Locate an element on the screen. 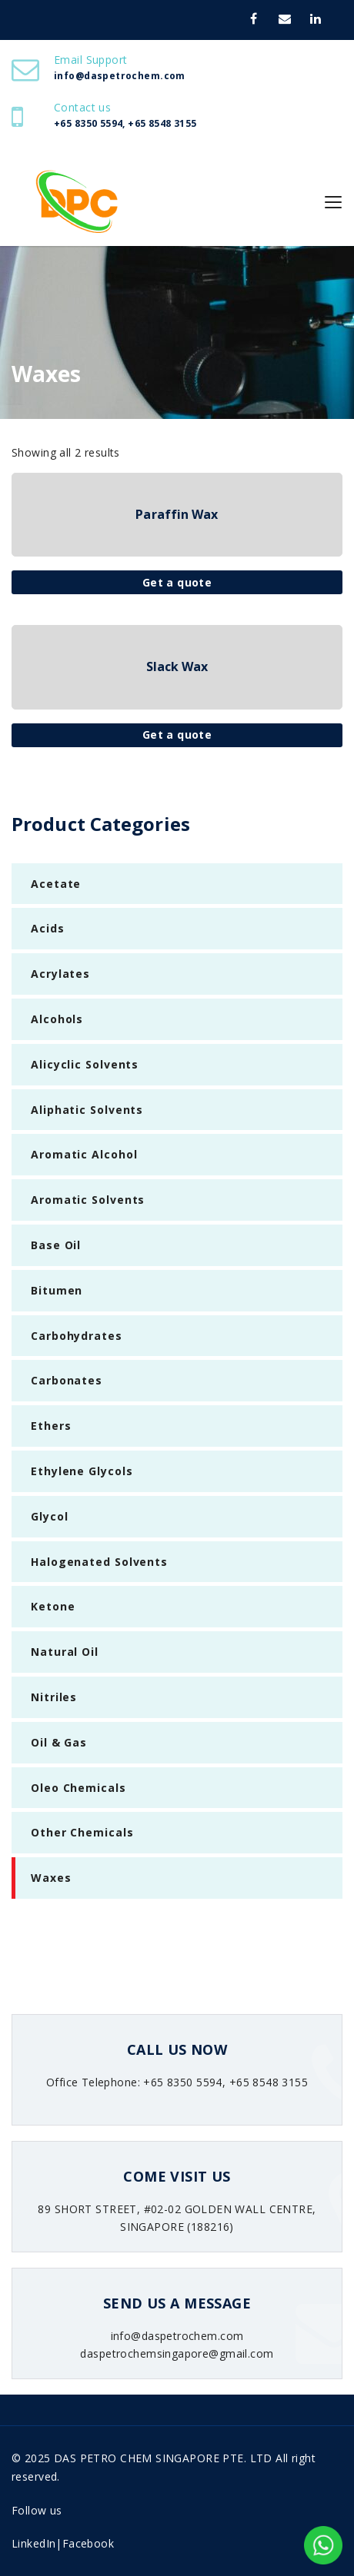 The image size is (354, 2576). Acetate is located at coordinates (56, 883).